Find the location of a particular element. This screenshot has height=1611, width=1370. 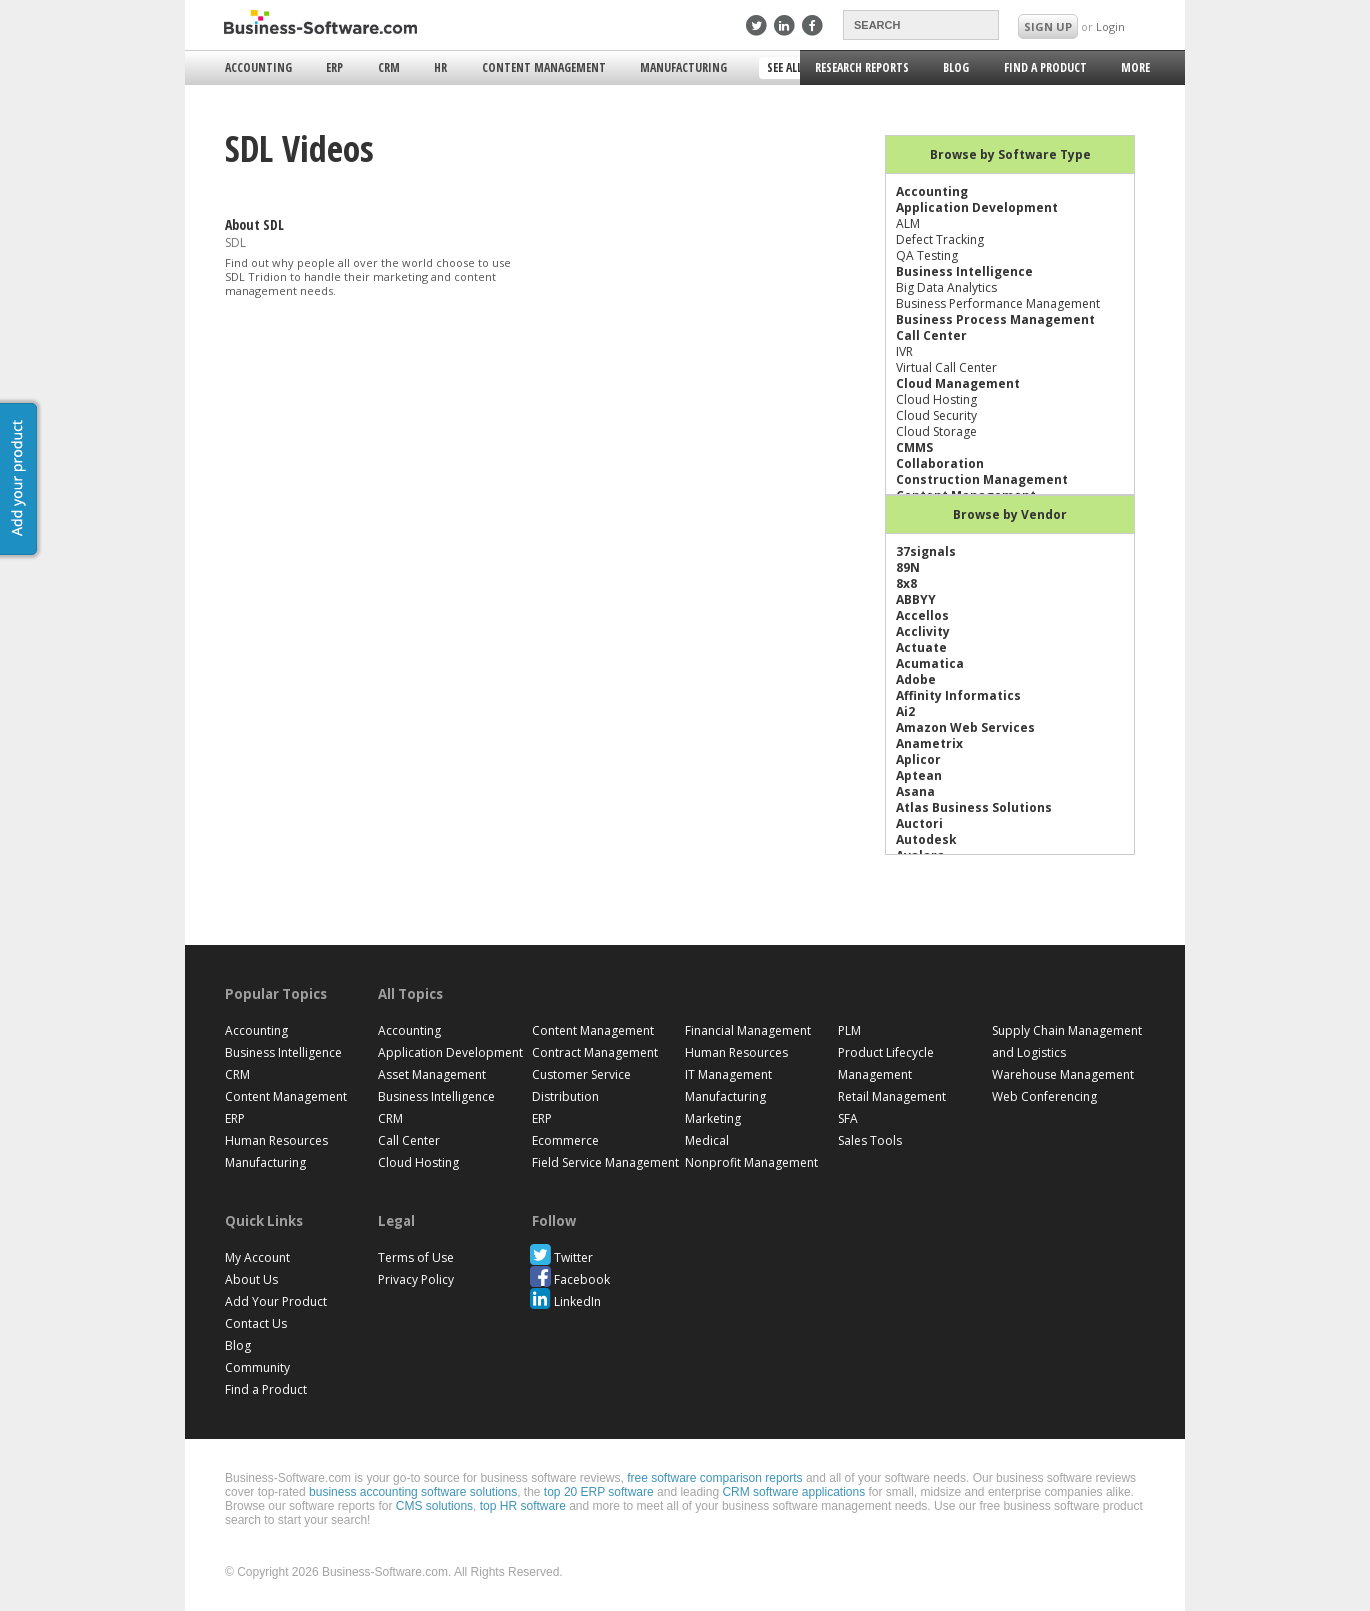

Manufacturing is located at coordinates (683, 67).